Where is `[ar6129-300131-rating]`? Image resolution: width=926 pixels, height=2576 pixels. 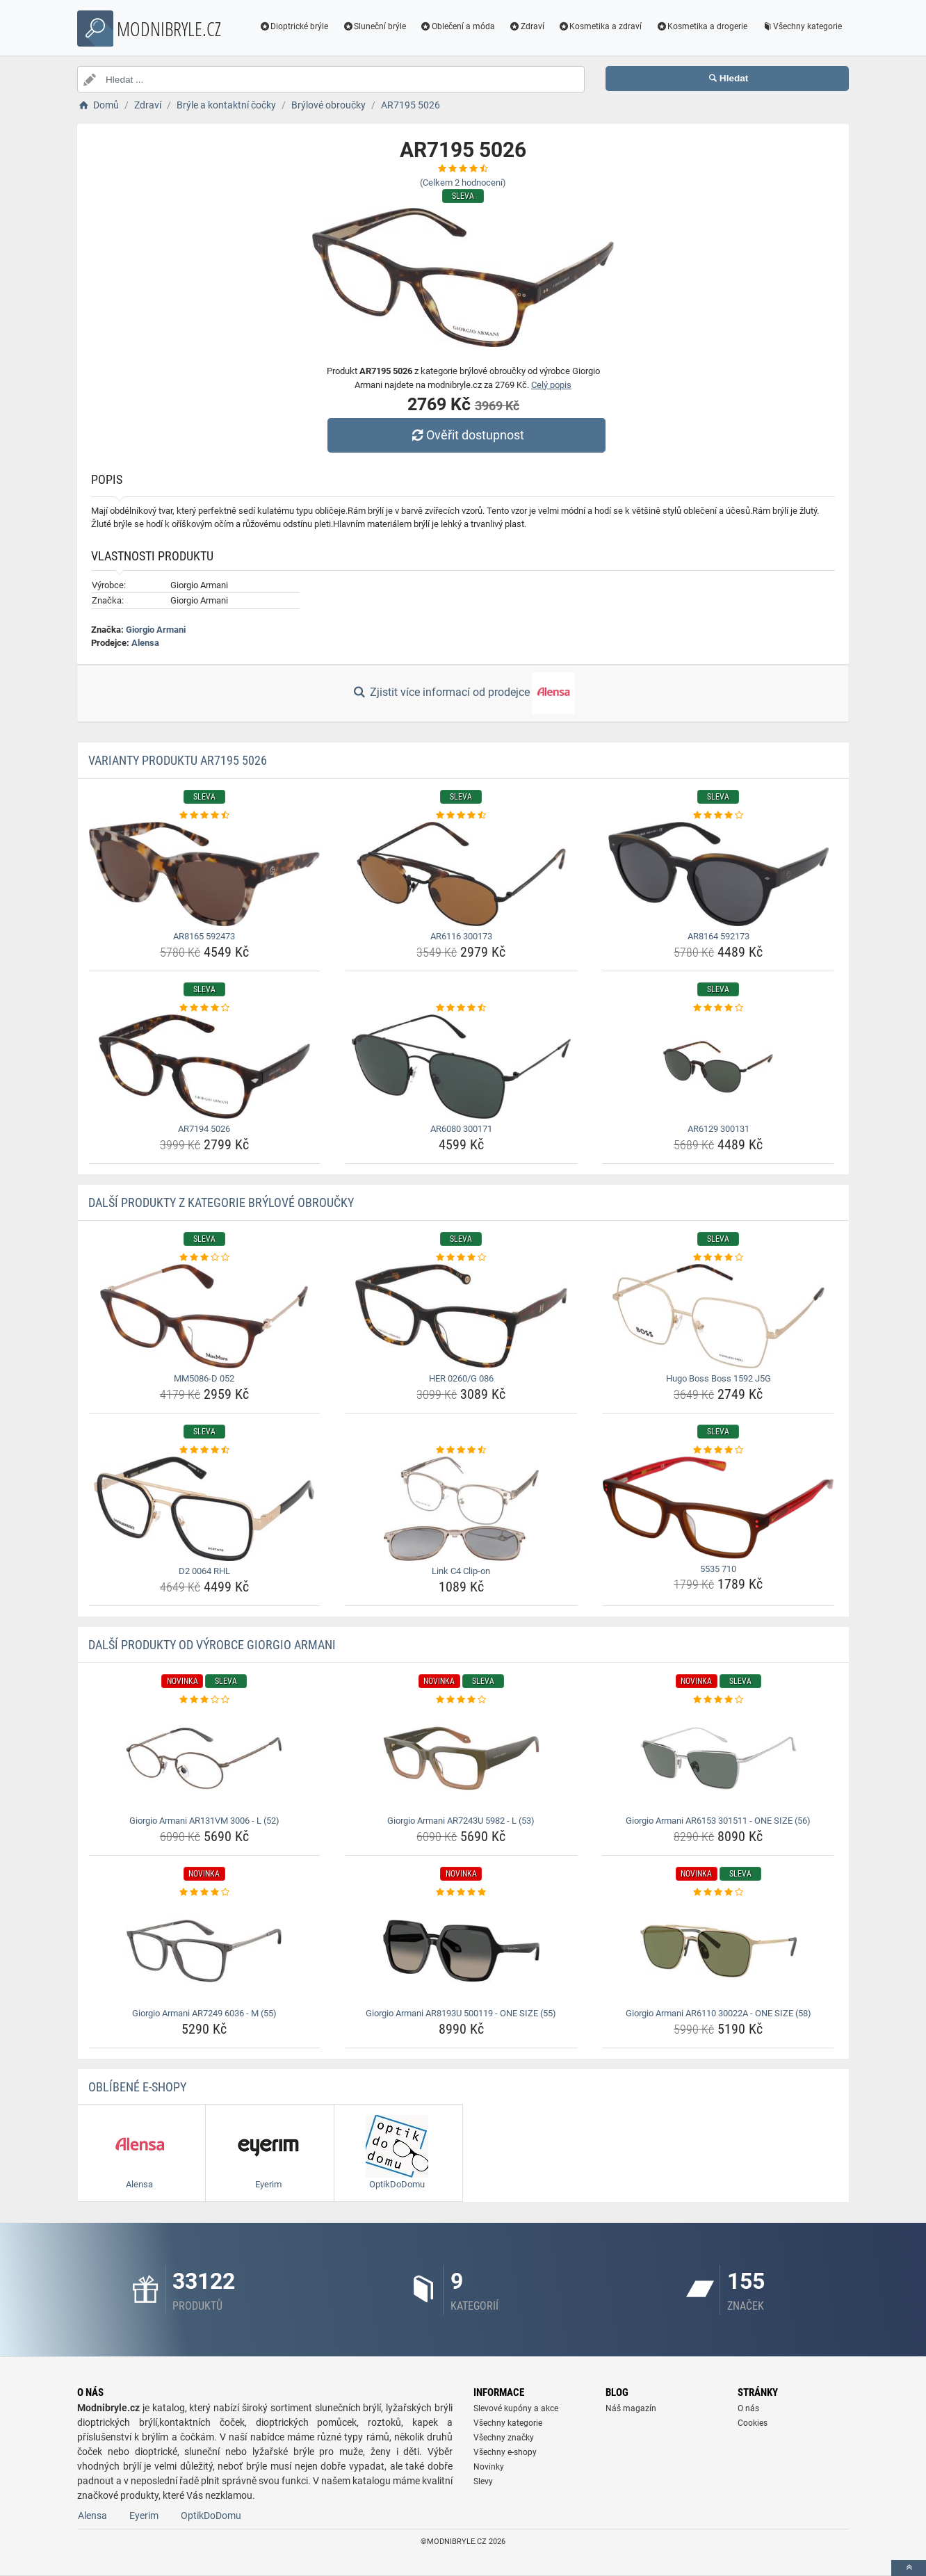
[ar6129-300131-rating] is located at coordinates (718, 1008).